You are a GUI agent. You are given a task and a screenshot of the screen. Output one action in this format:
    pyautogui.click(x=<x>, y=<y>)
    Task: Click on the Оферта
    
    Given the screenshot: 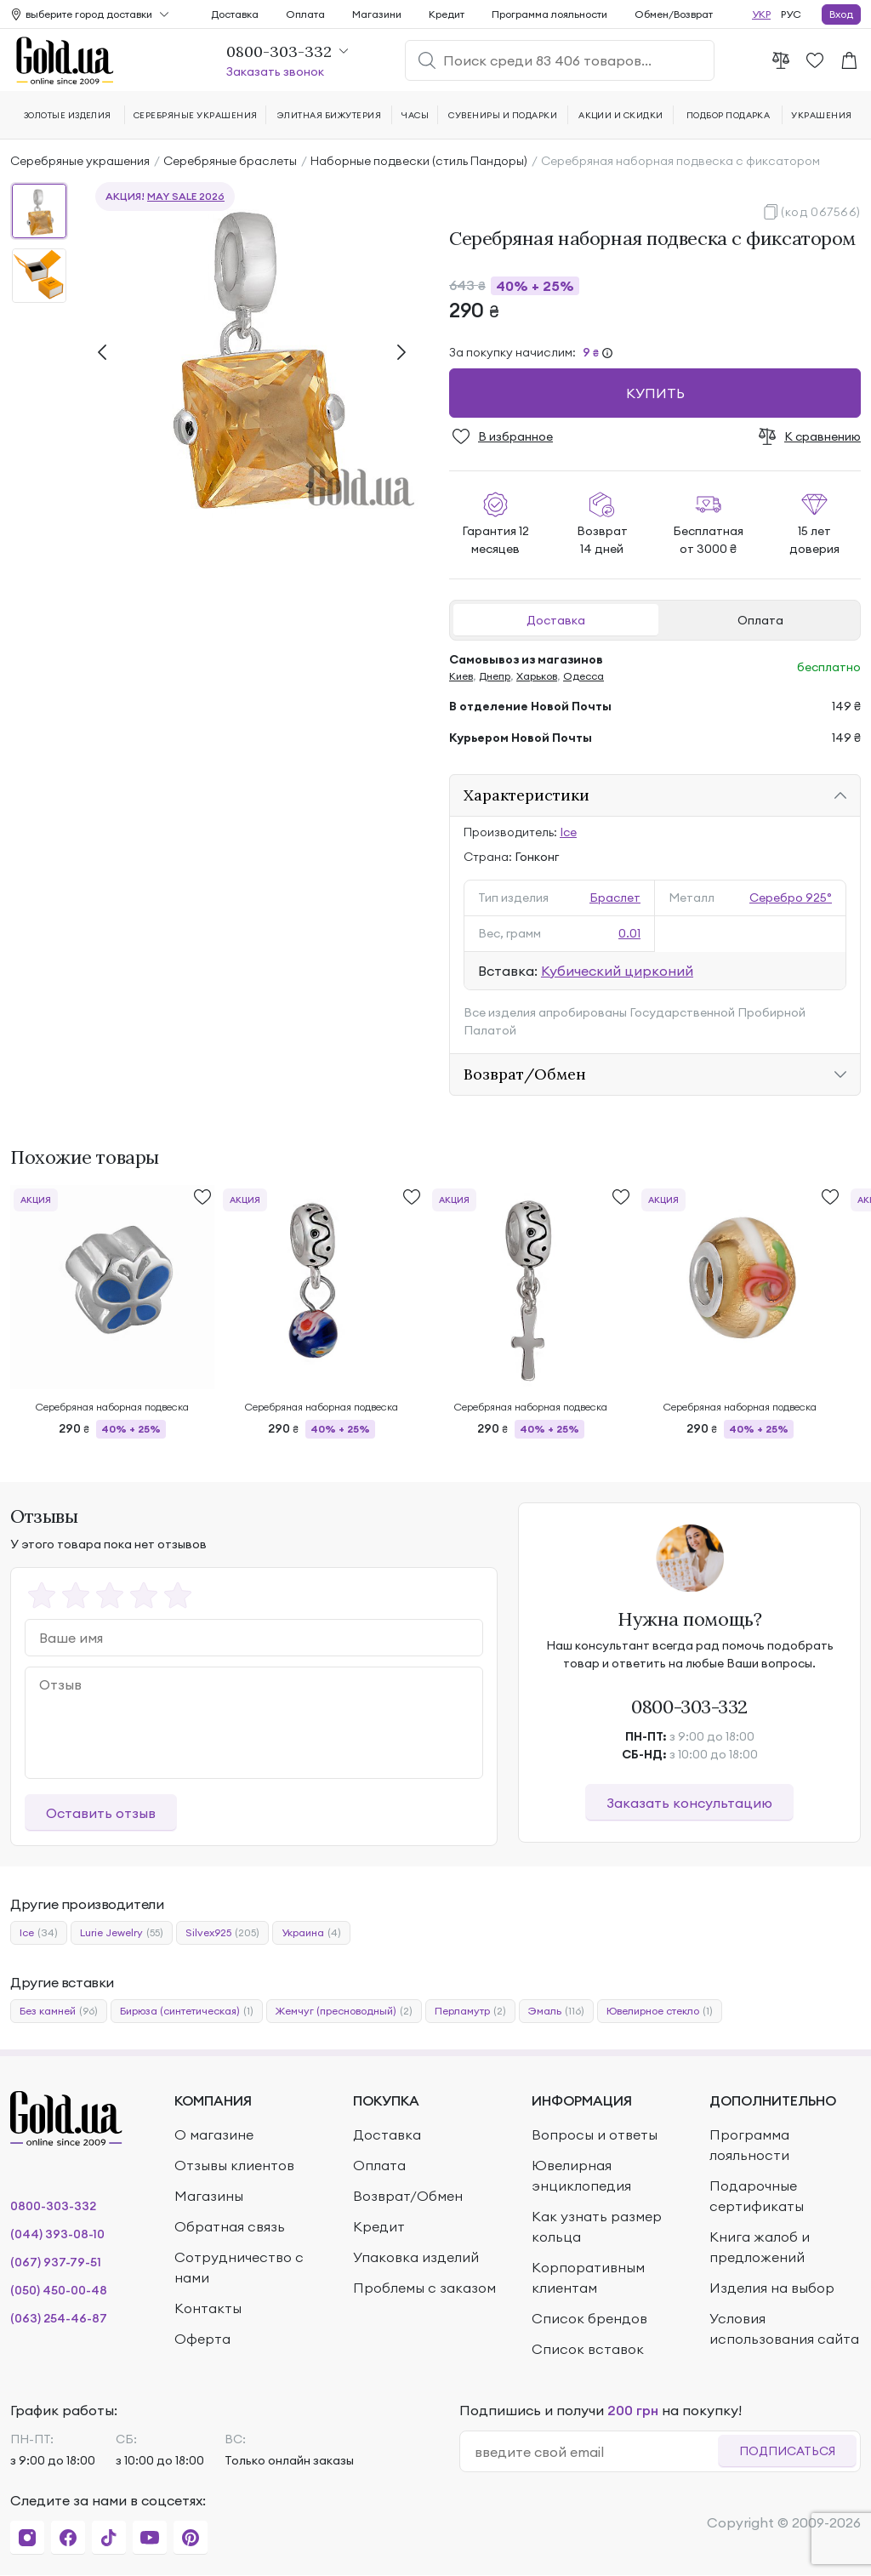 What is the action you would take?
    pyautogui.click(x=202, y=2338)
    